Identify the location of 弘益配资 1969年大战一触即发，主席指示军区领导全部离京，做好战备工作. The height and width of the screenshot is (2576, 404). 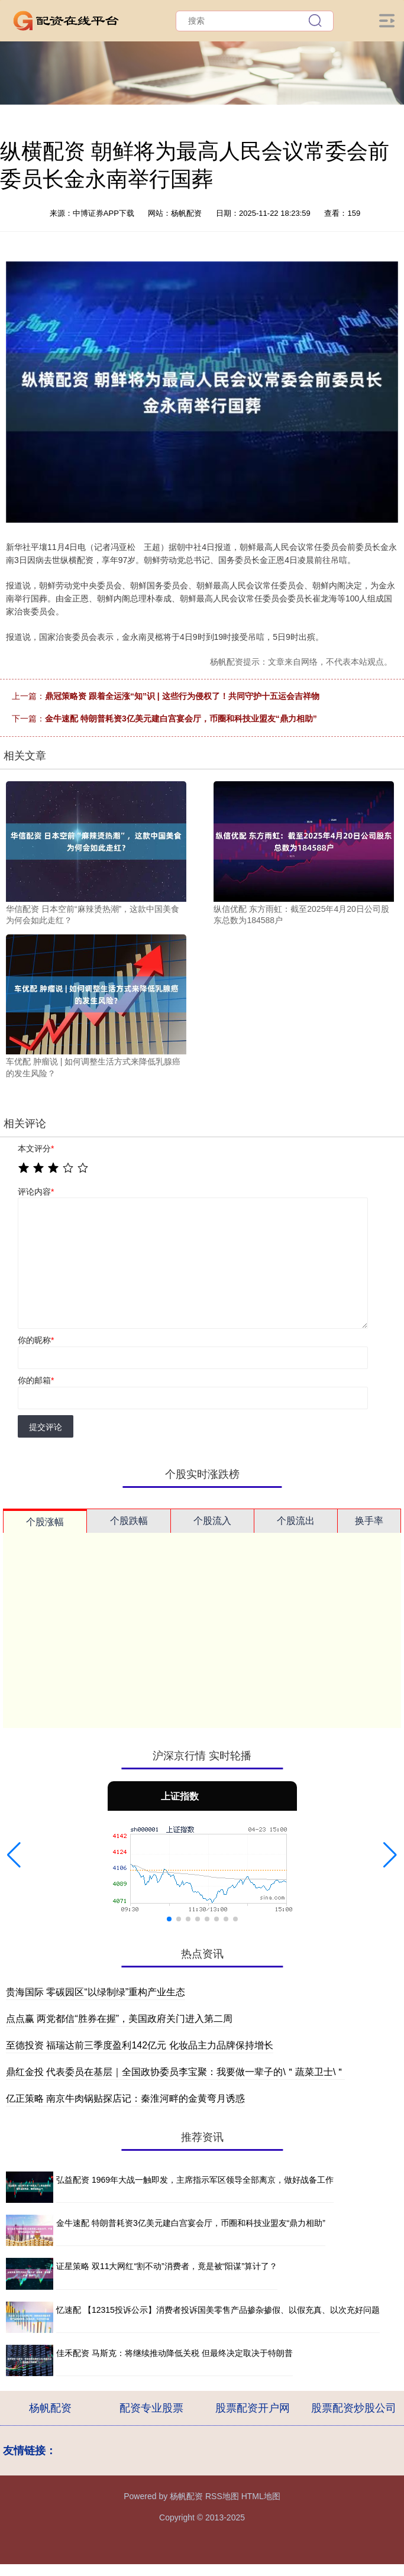
(195, 2180).